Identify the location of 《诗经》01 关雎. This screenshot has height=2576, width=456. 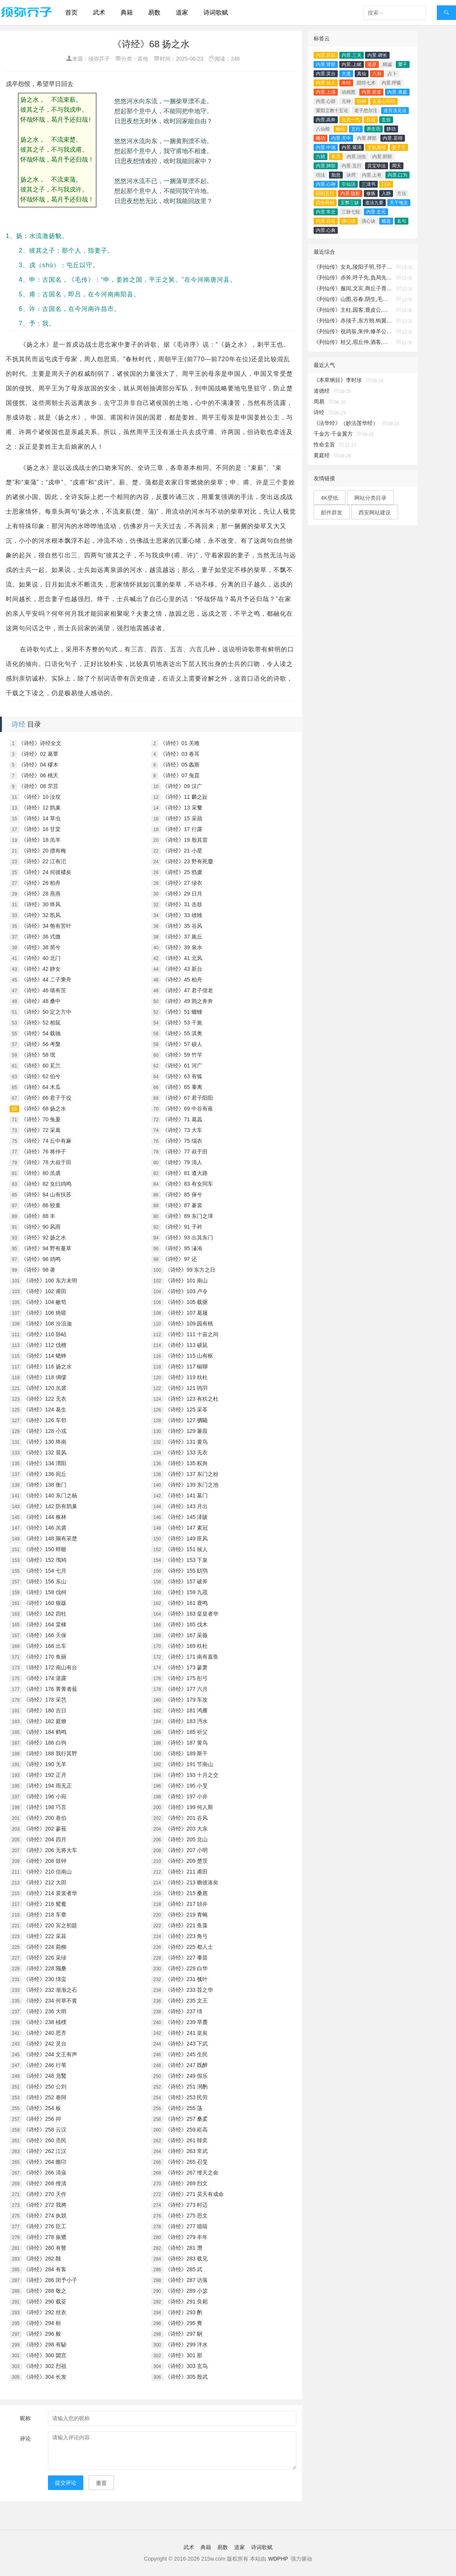
(180, 743).